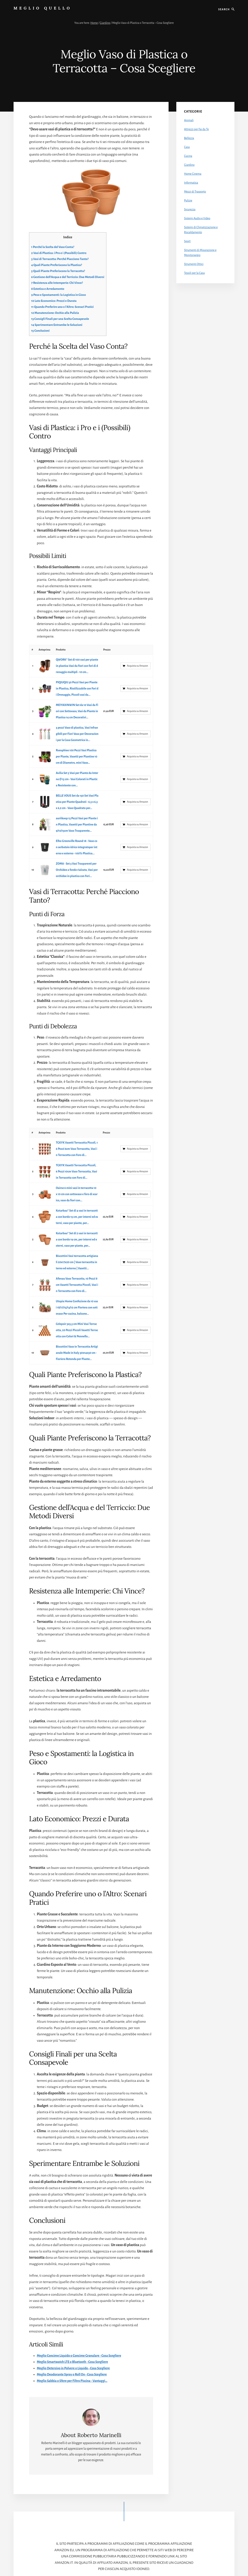 This screenshot has height=2576, width=248. I want to click on Pulizie, so click(188, 200).